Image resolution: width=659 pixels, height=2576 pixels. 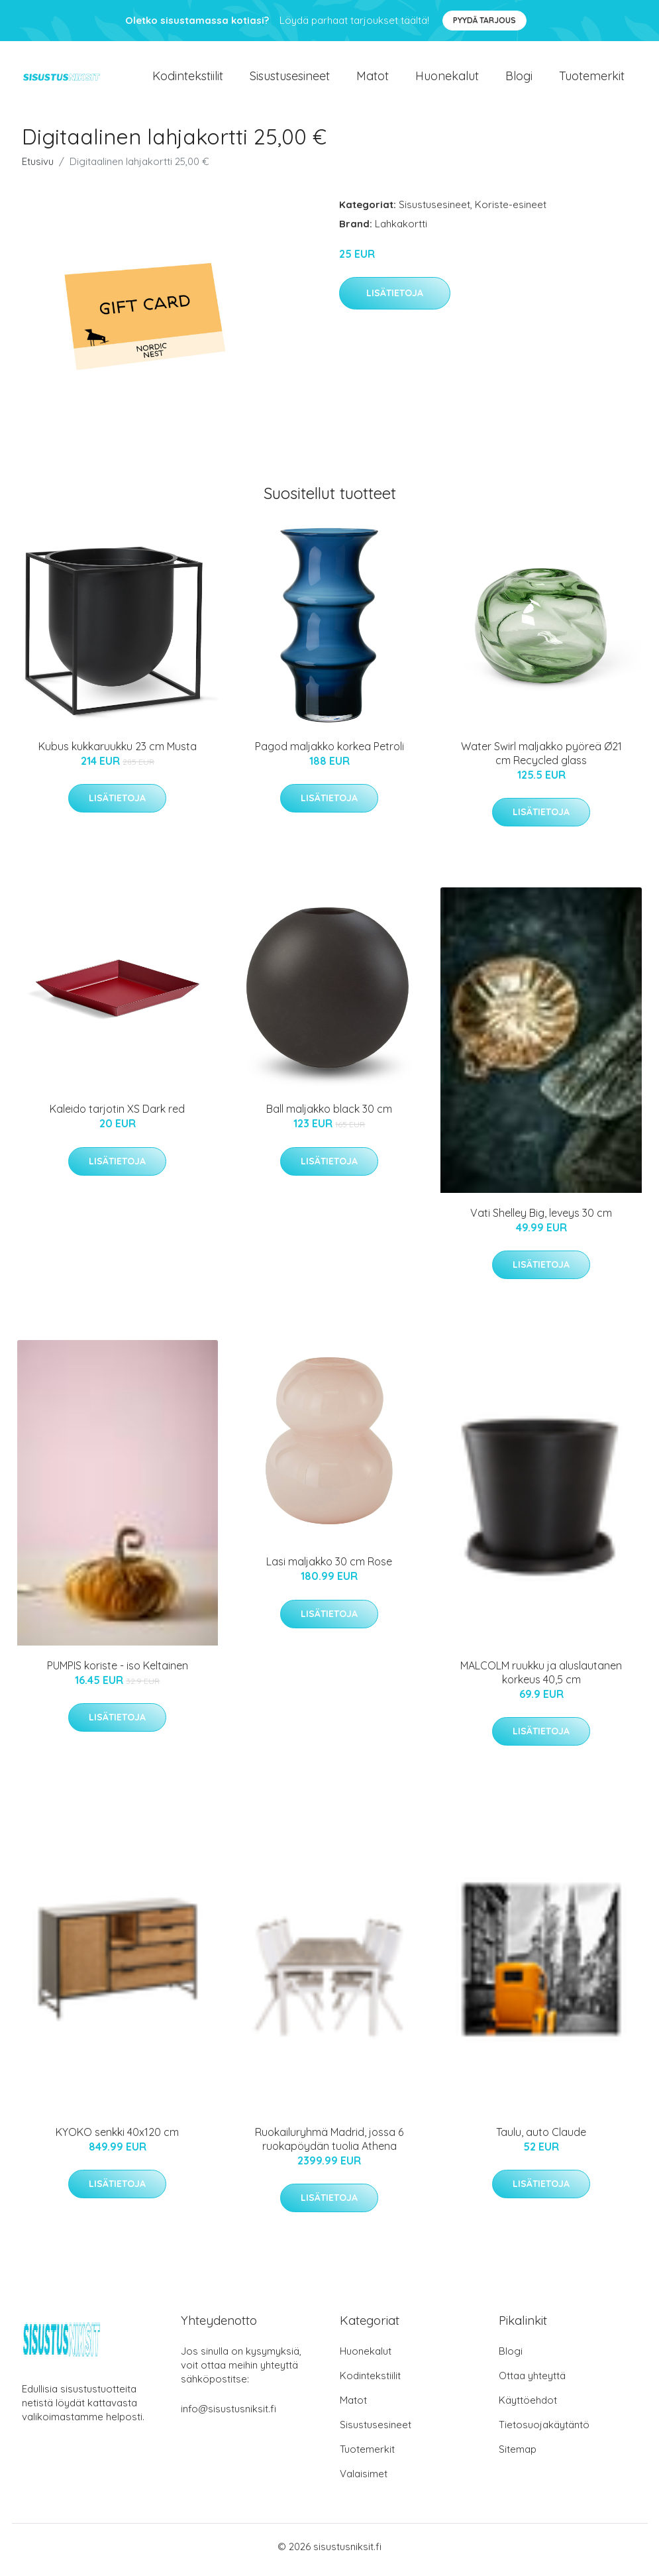 What do you see at coordinates (517, 2455) in the screenshot?
I see `Sitemap` at bounding box center [517, 2455].